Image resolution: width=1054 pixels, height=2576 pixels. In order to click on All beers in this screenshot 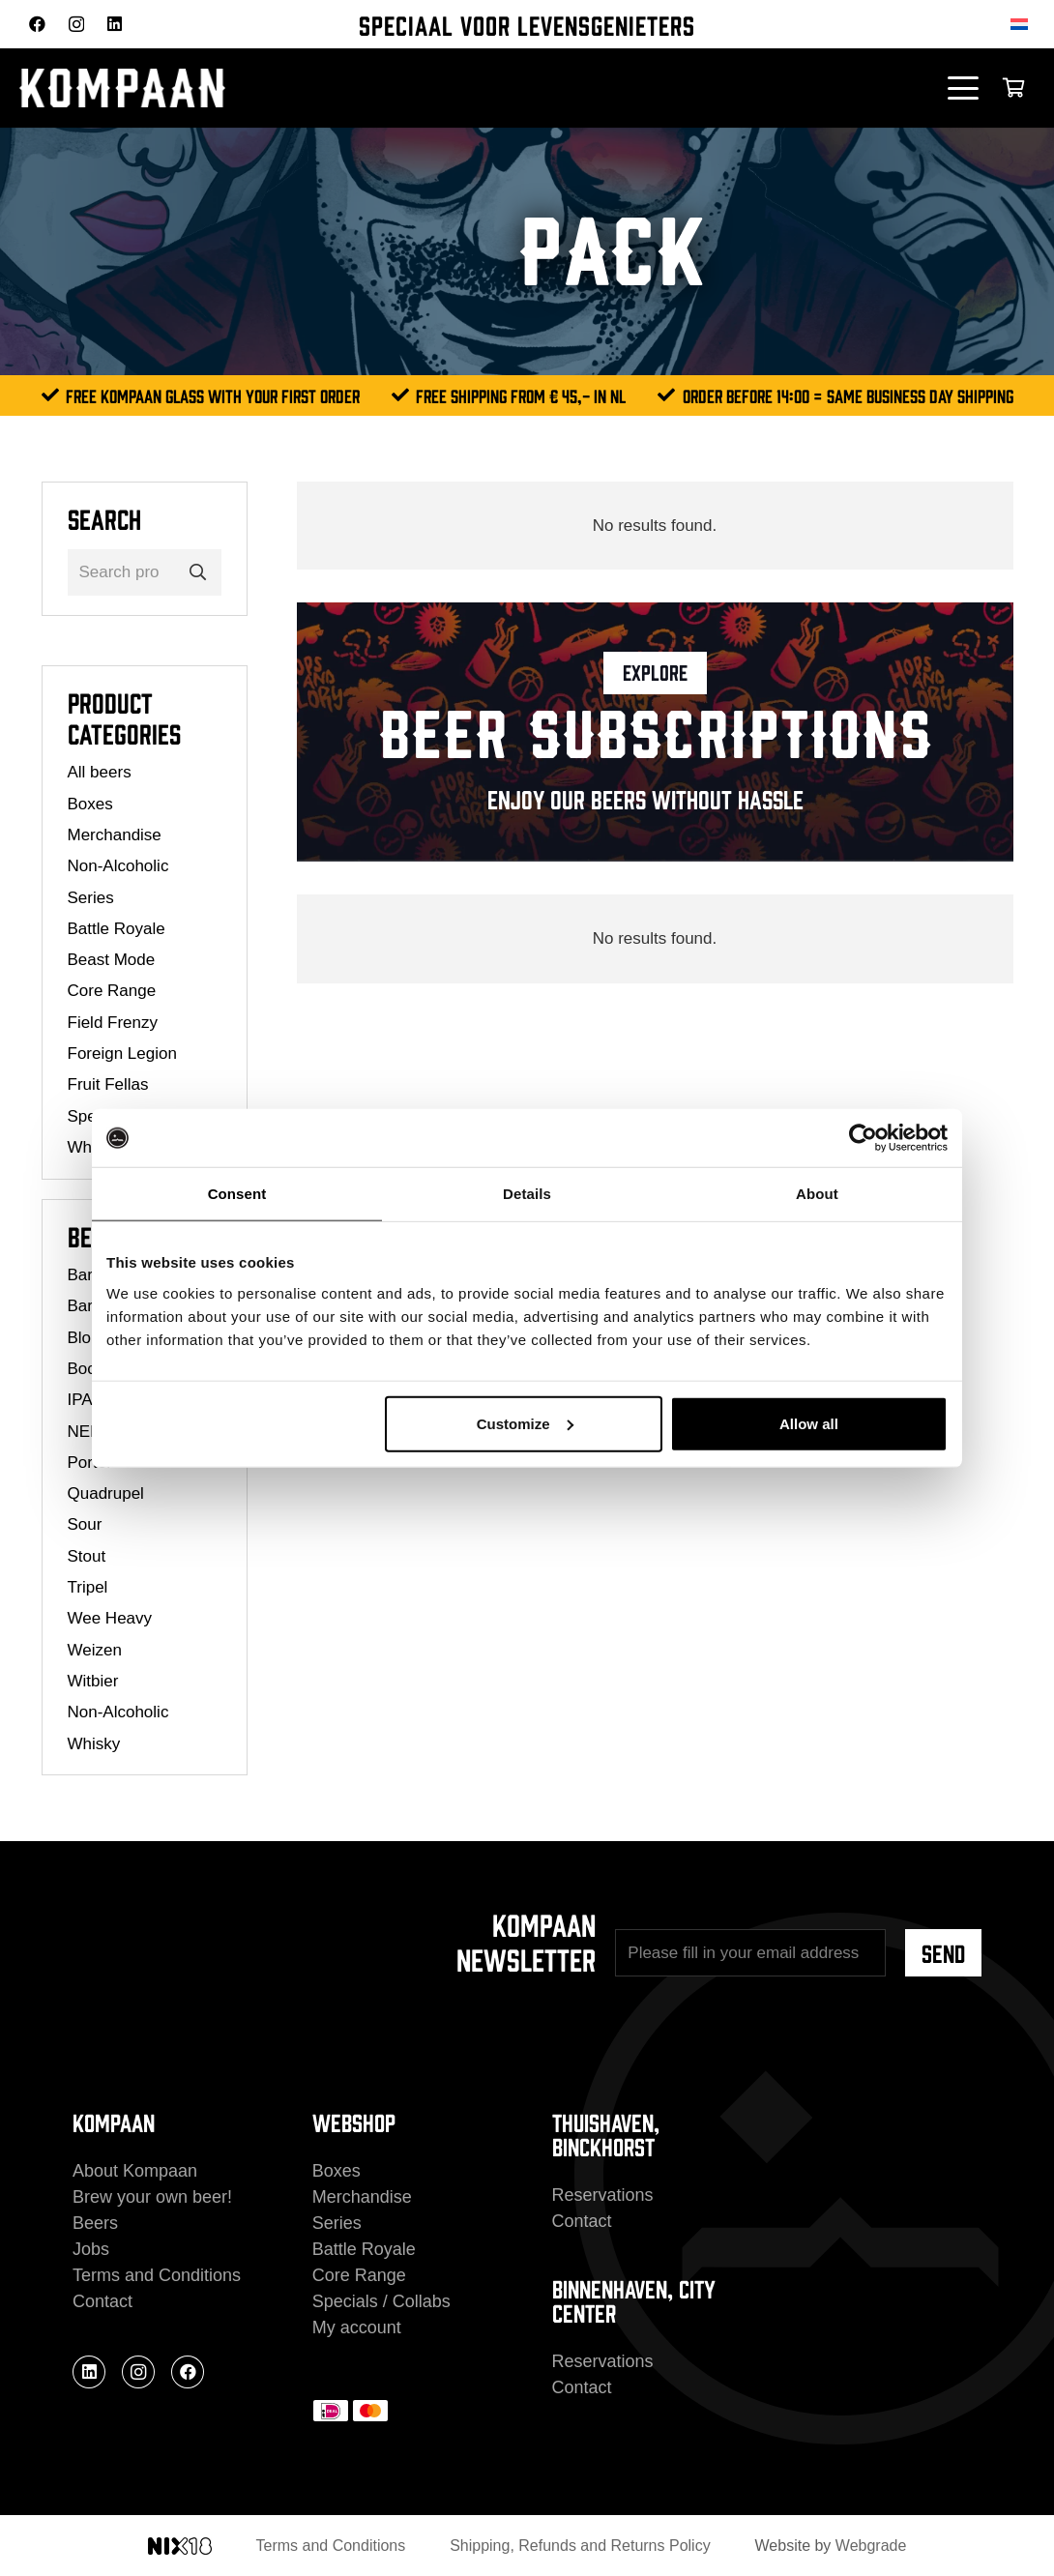, I will do `click(100, 772)`.